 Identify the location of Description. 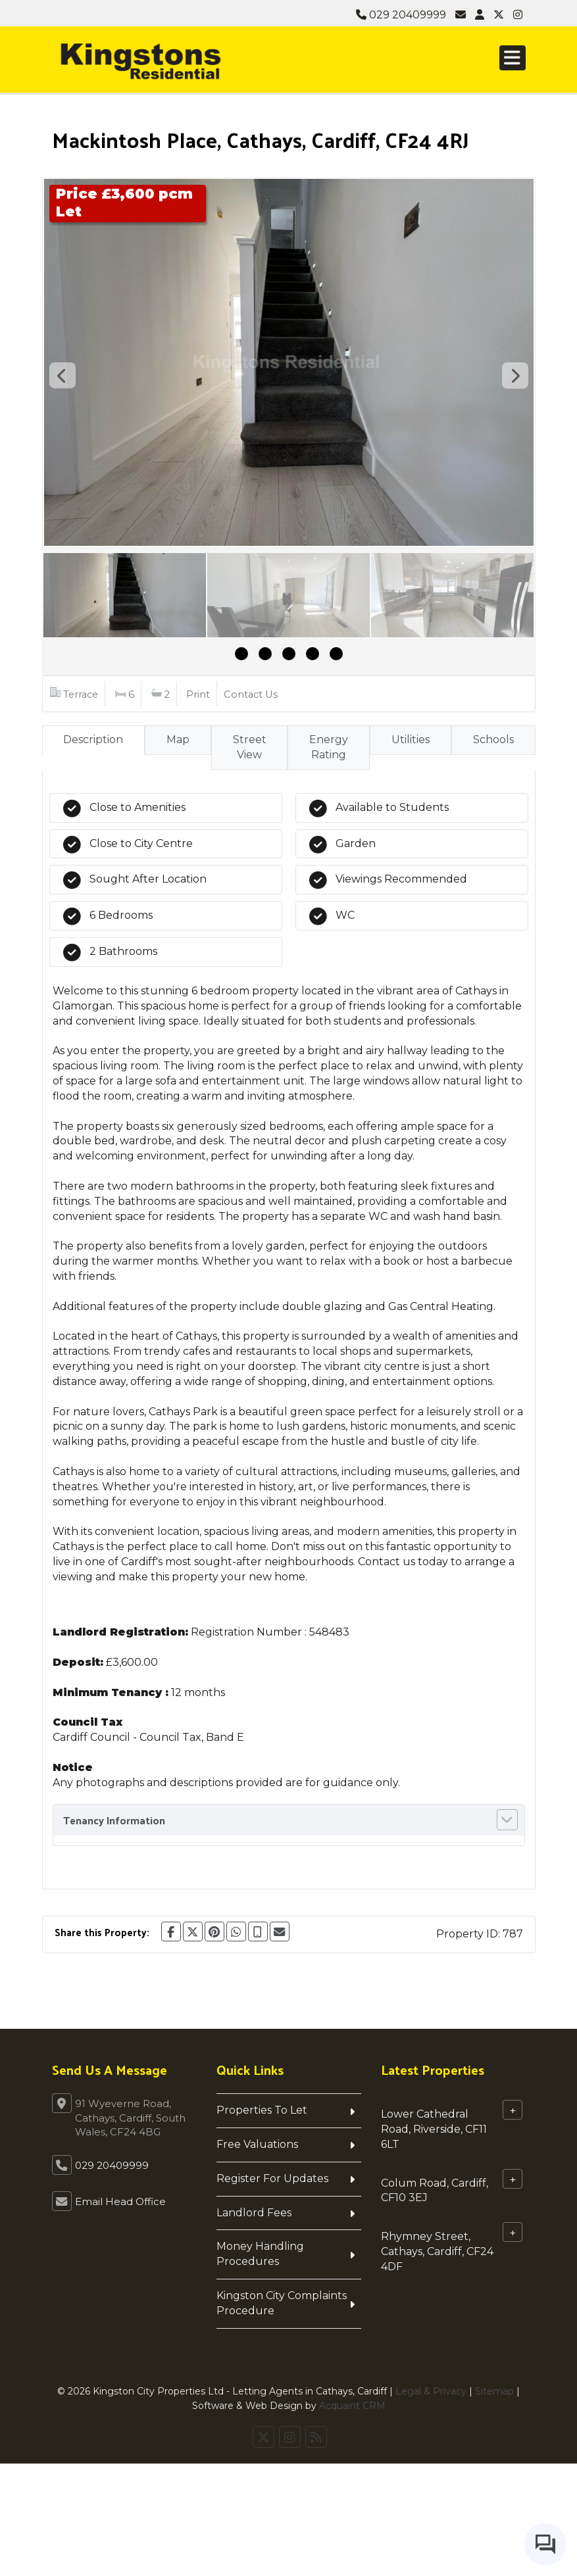
(93, 739).